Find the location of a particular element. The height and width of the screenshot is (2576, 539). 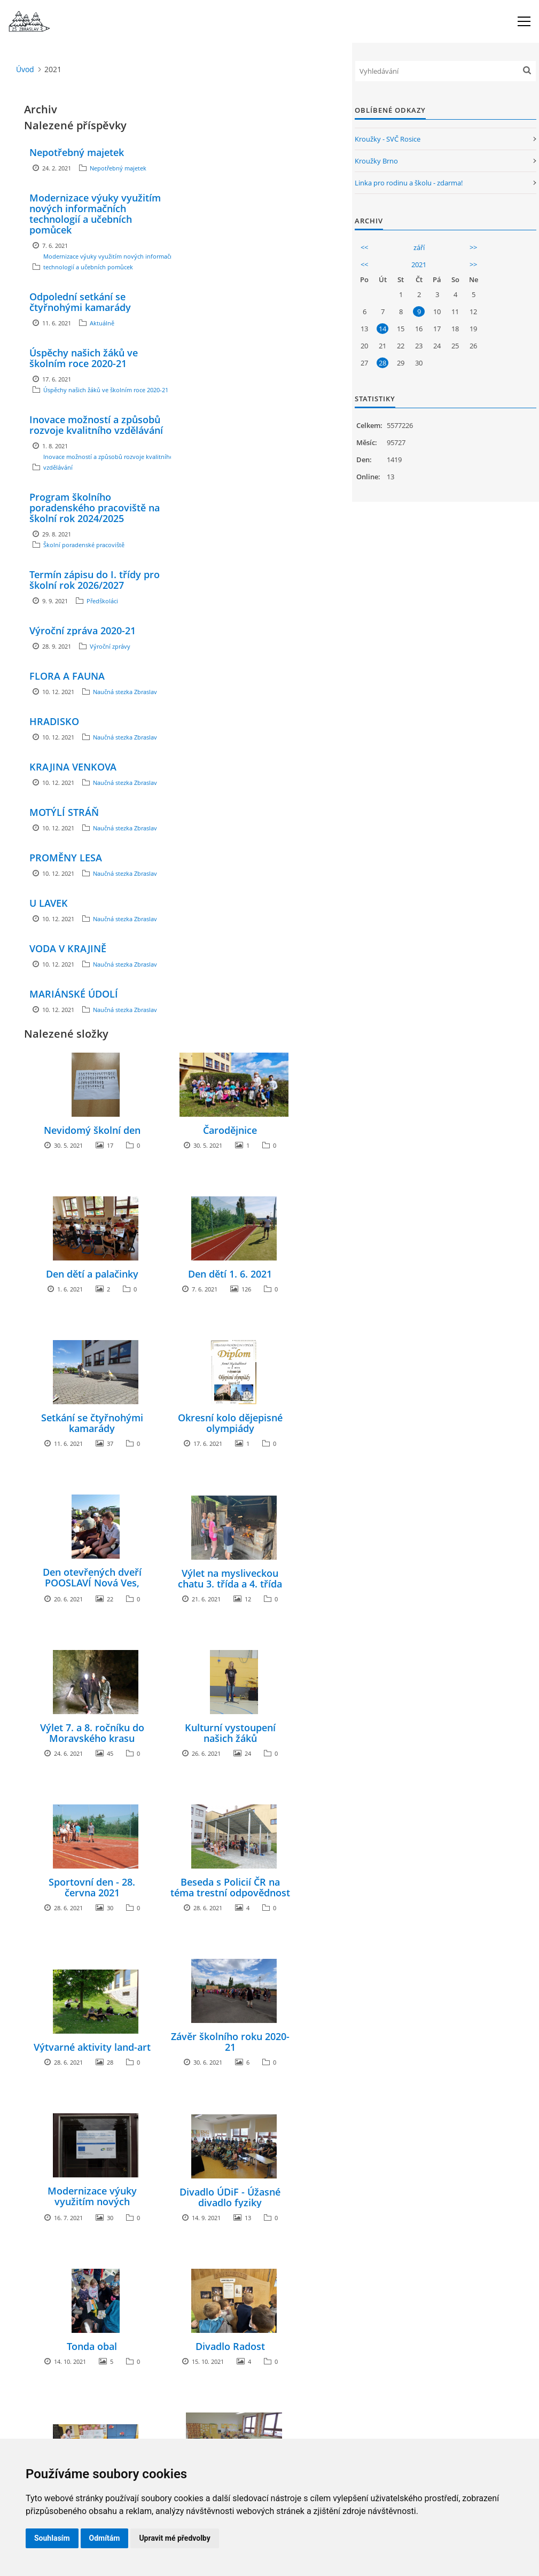

Den dětí 1. 6. 2021 is located at coordinates (230, 1273).